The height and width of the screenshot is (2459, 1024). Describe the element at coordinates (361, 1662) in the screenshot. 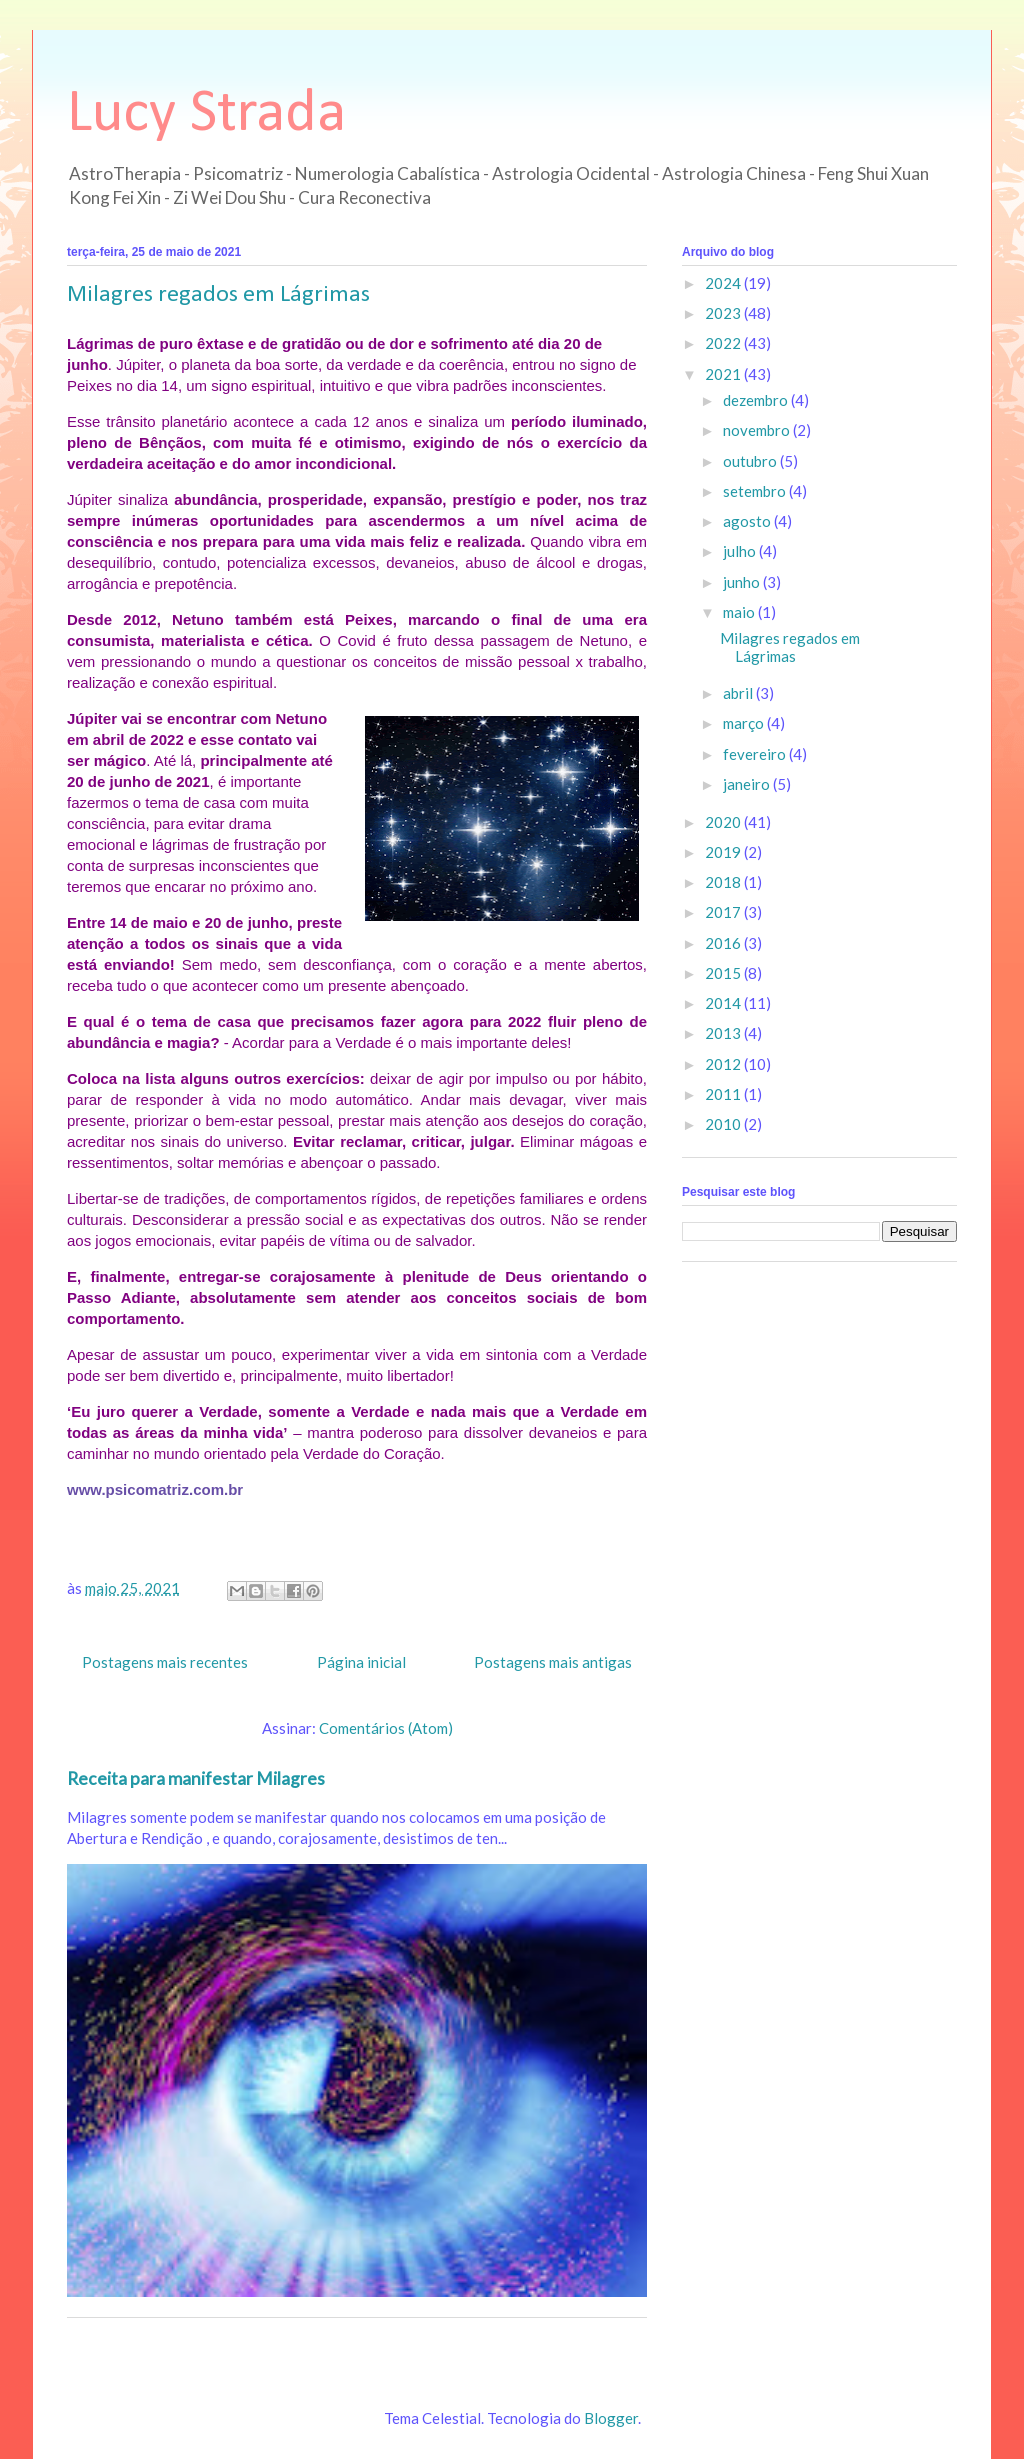

I see `Página inicial` at that location.